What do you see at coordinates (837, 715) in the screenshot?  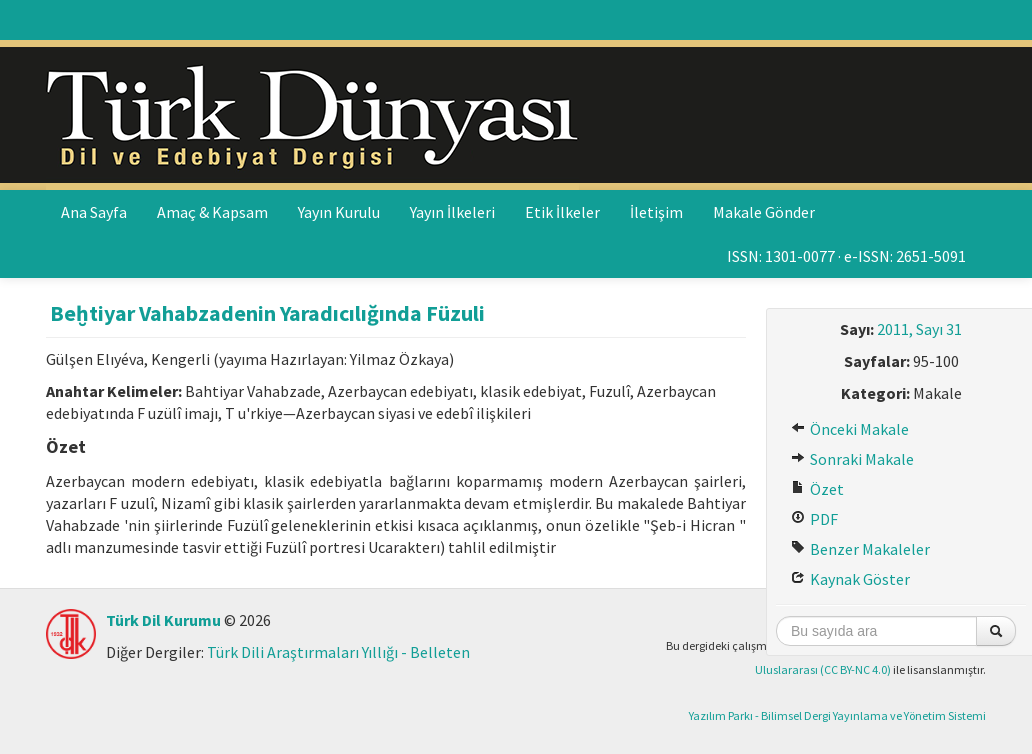 I see `Yazılım Parkı - Bilimsel Dergi Yayınlama ve Yönetim Sistemi` at bounding box center [837, 715].